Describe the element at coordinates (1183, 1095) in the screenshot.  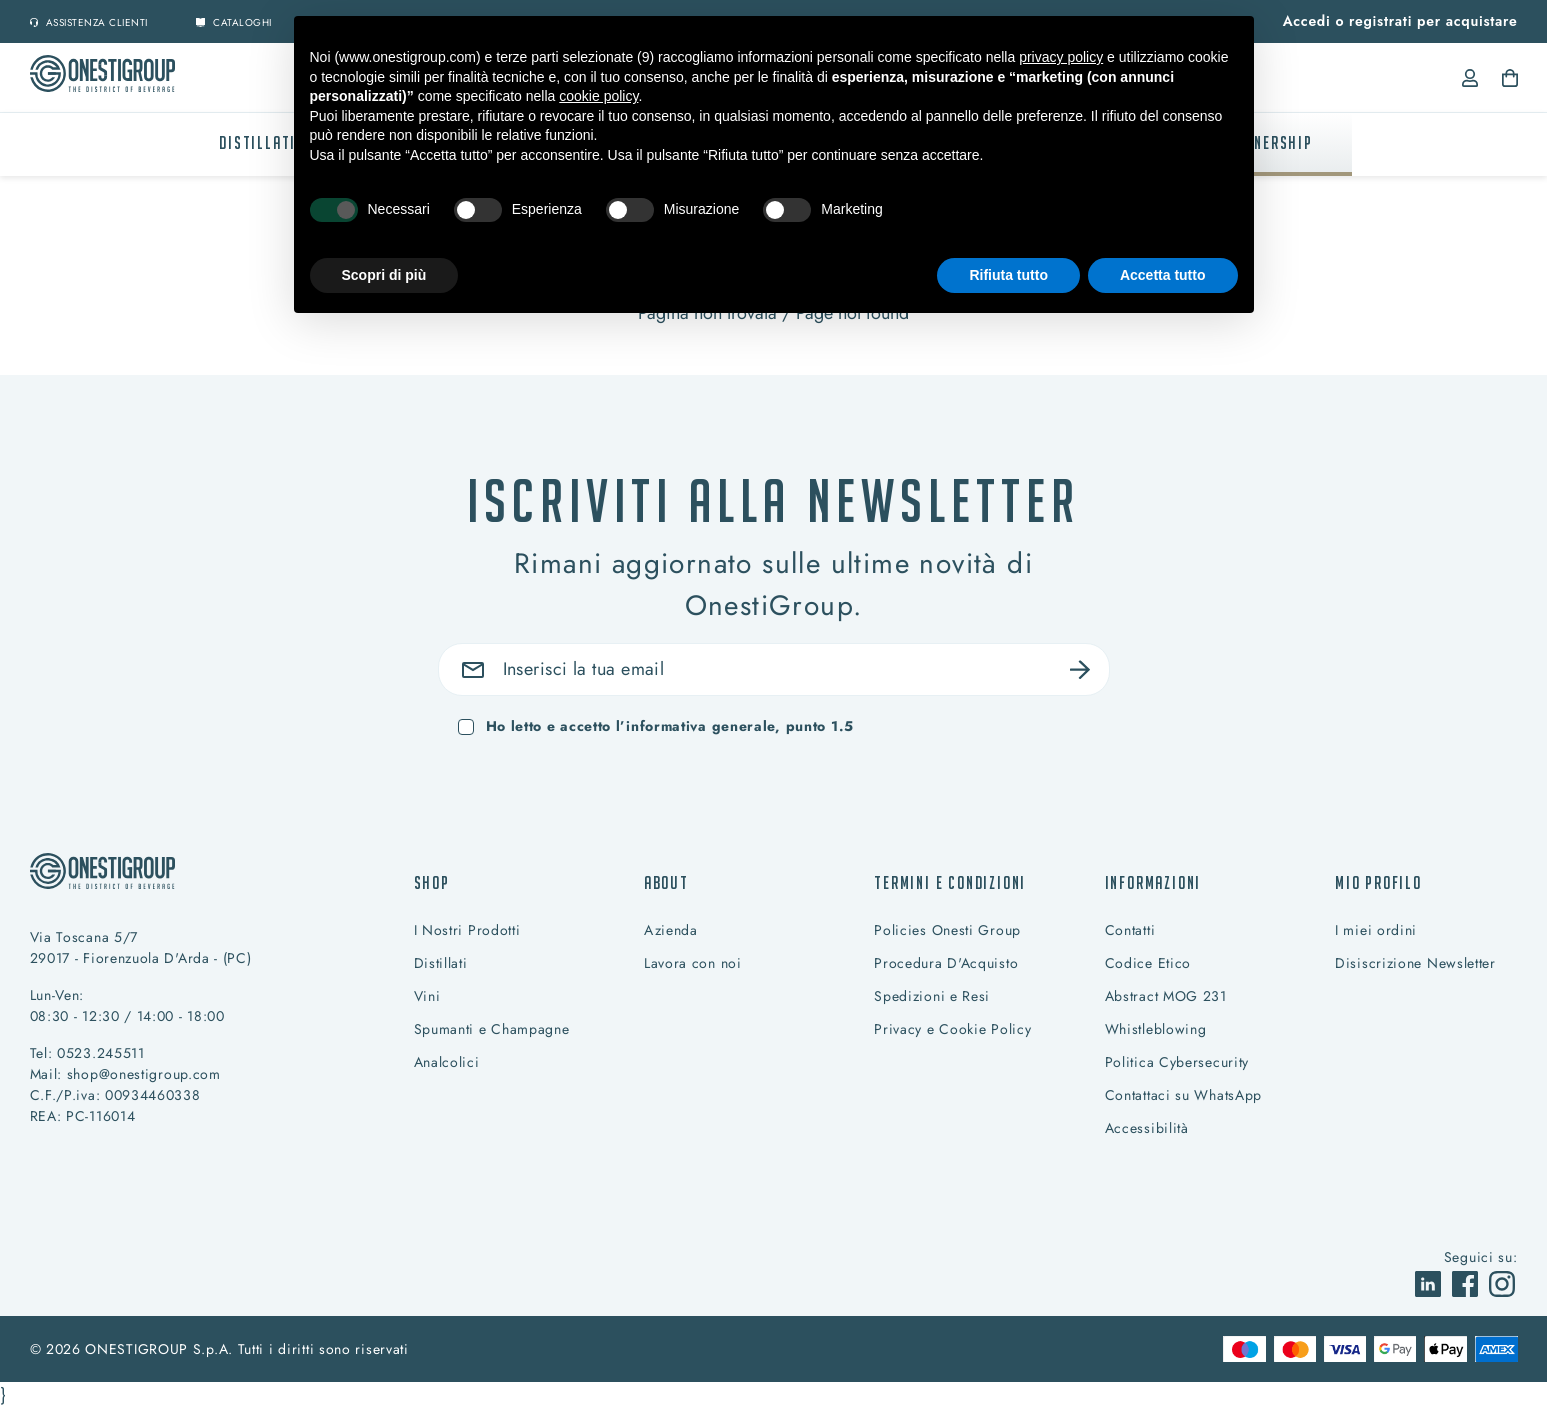
I see `Contattaci su WhatsApp` at that location.